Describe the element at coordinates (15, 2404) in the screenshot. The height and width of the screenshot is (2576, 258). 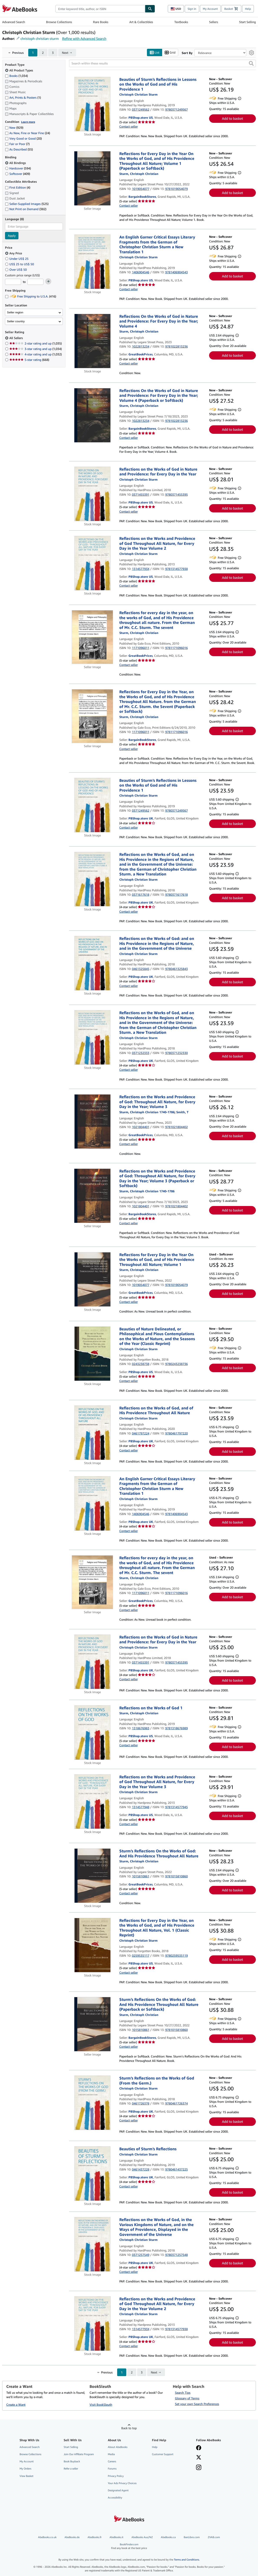
I see `Create a Want` at that location.